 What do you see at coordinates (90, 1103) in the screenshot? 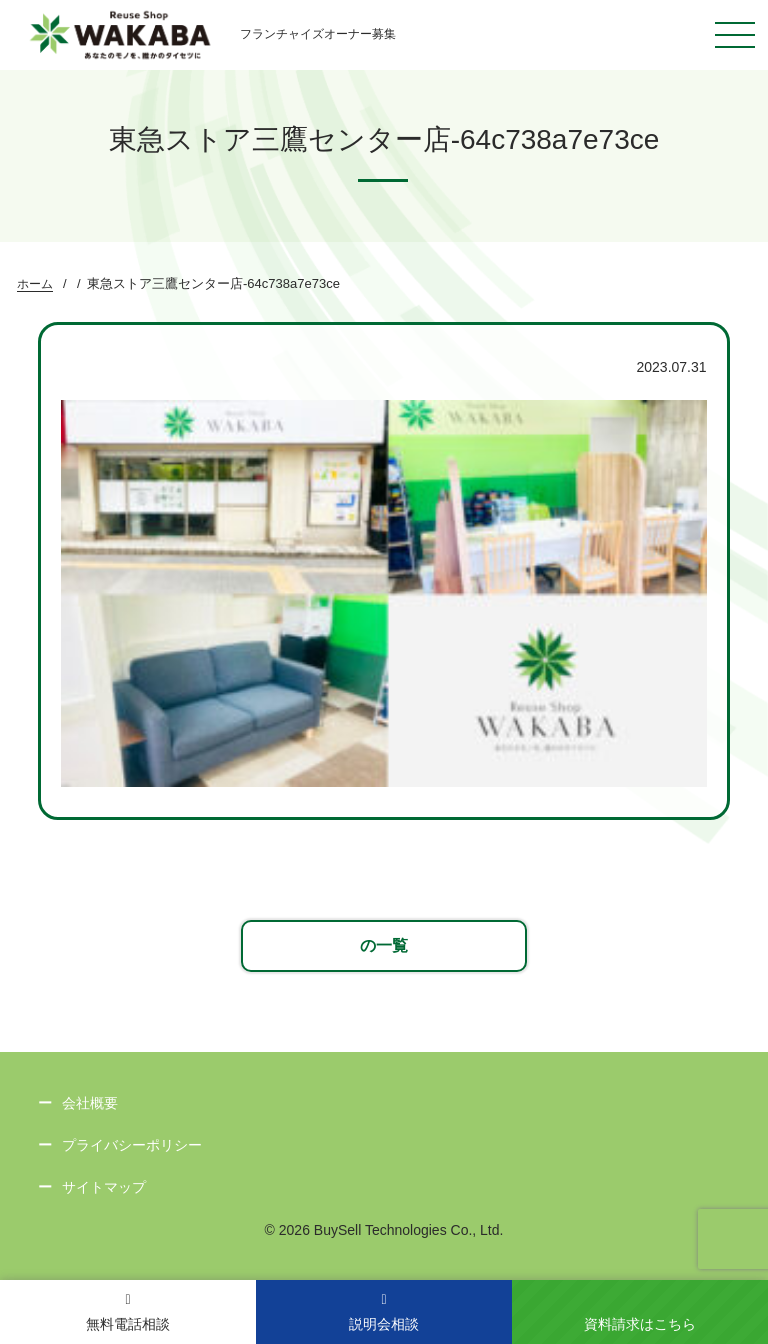
I see `会社概要` at bounding box center [90, 1103].